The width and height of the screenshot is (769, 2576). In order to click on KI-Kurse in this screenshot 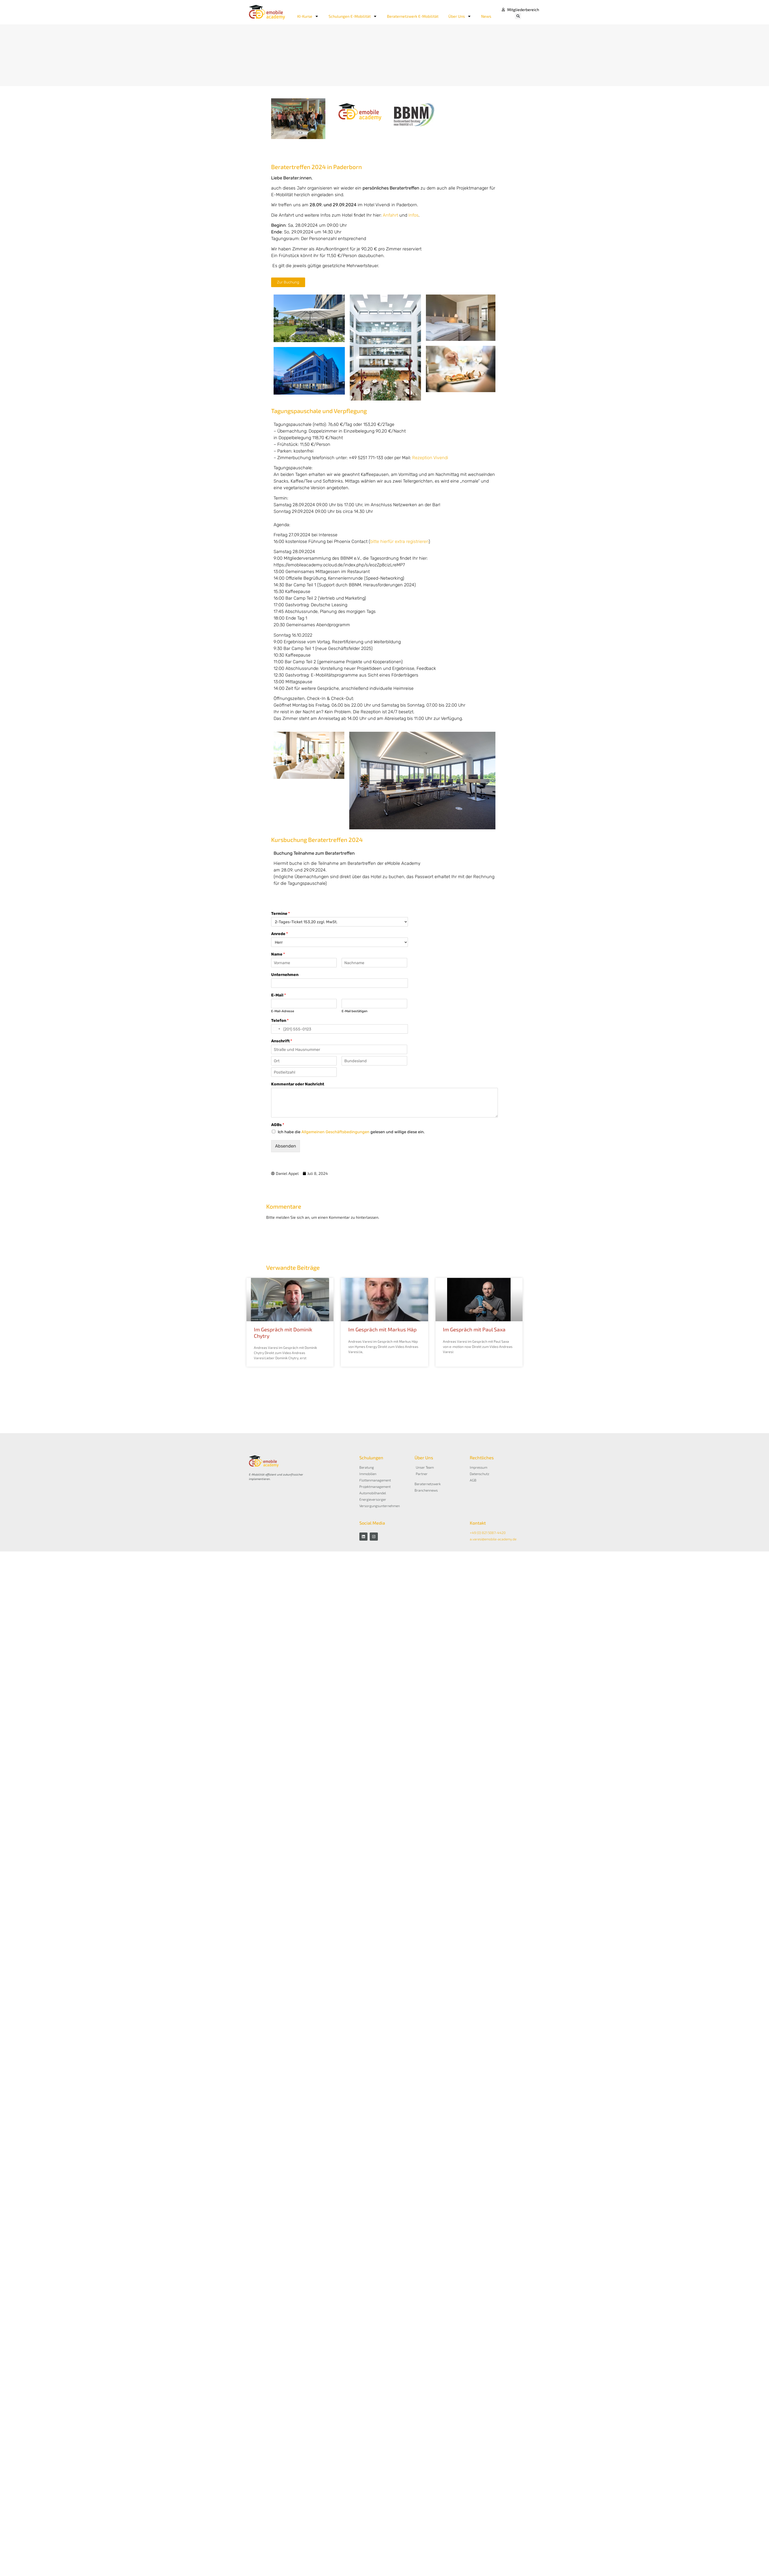, I will do `click(308, 16)`.